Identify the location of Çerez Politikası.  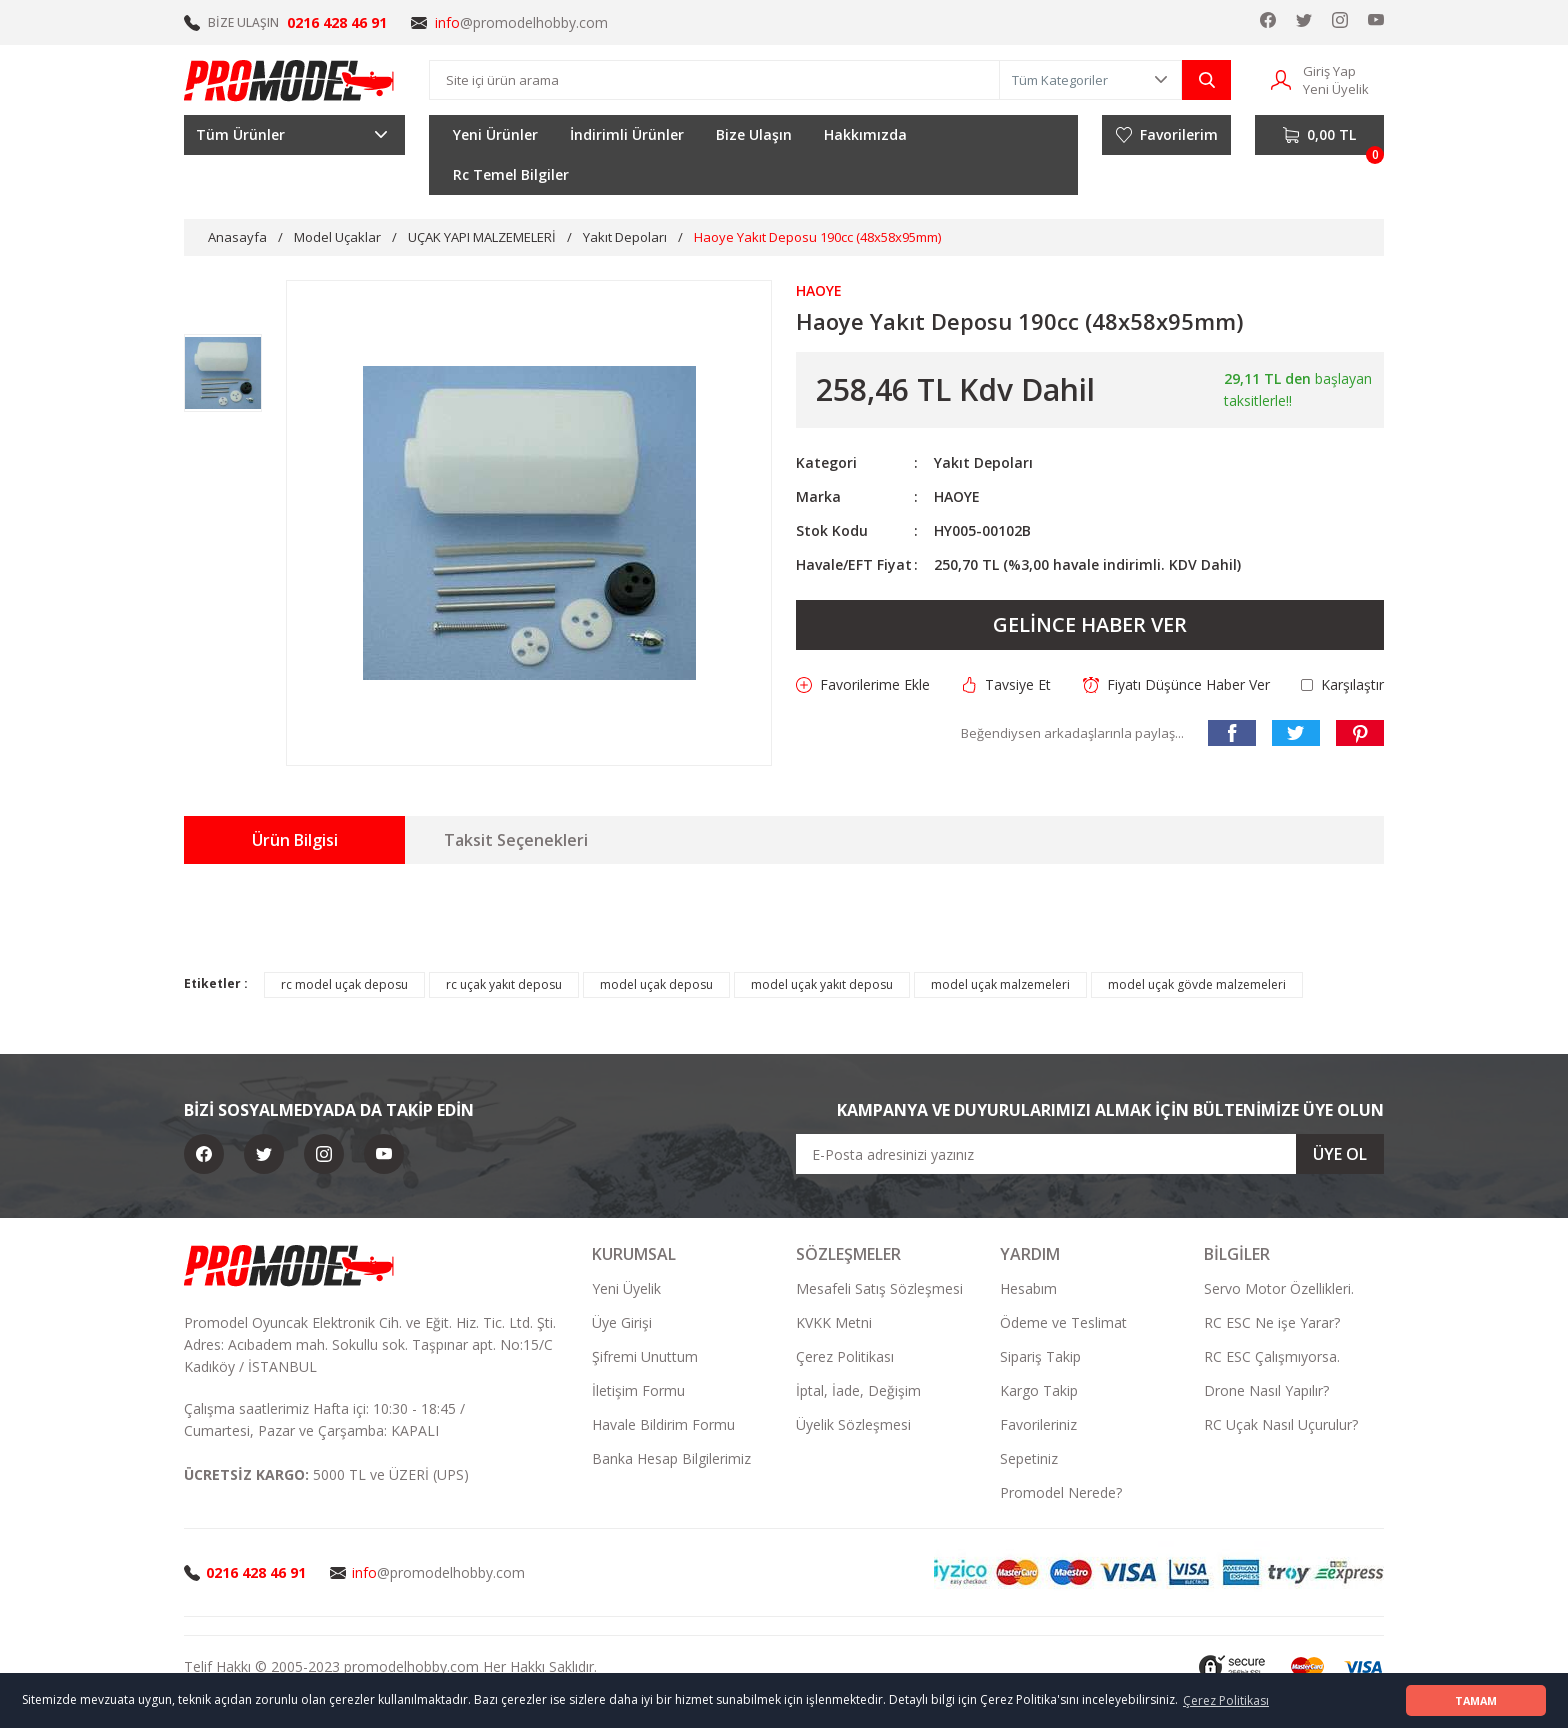
(845, 1356).